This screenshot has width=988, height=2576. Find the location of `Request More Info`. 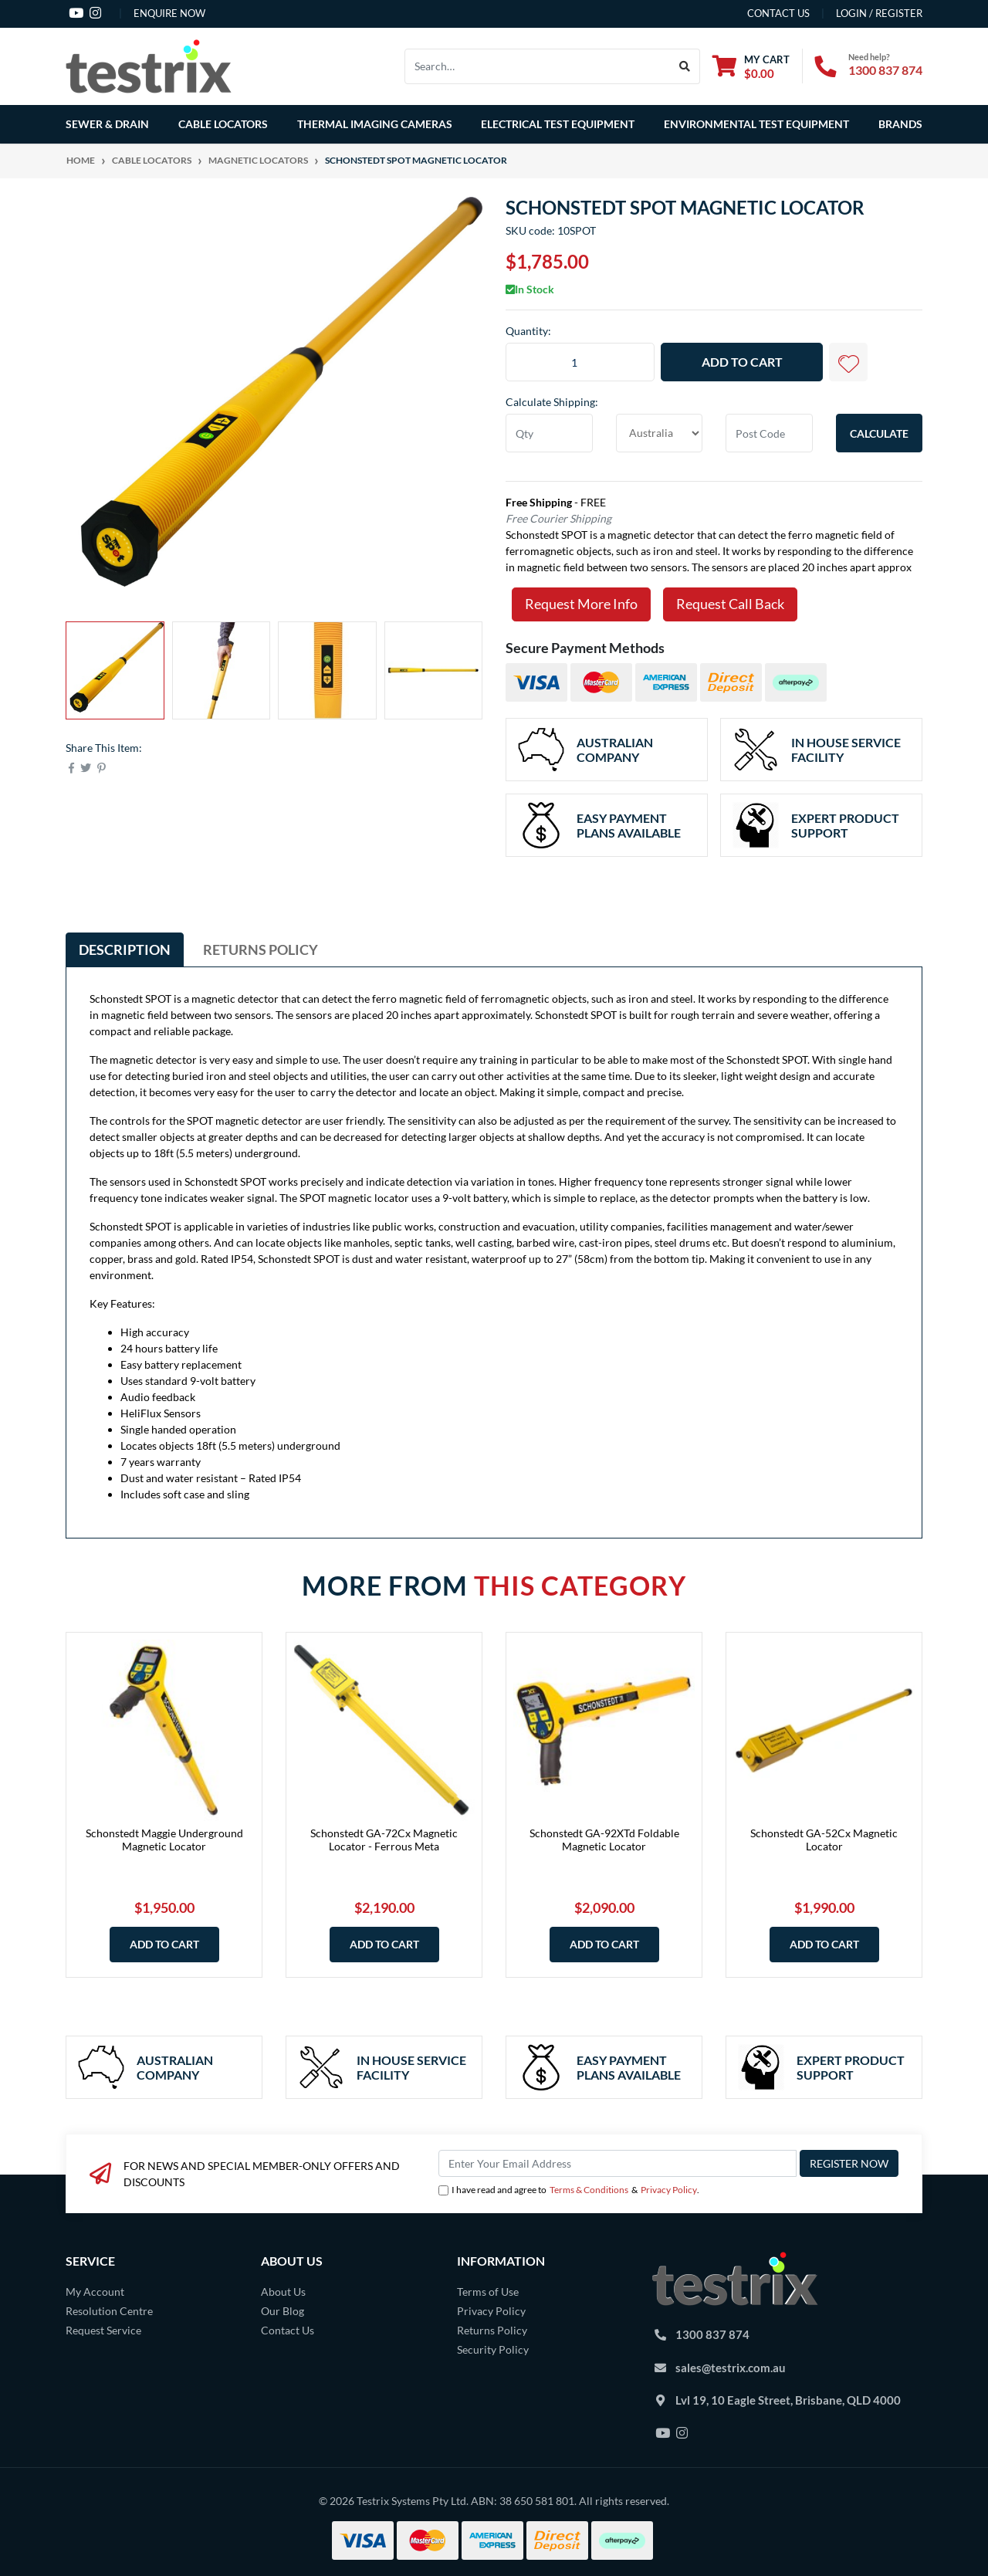

Request More Info is located at coordinates (581, 604).